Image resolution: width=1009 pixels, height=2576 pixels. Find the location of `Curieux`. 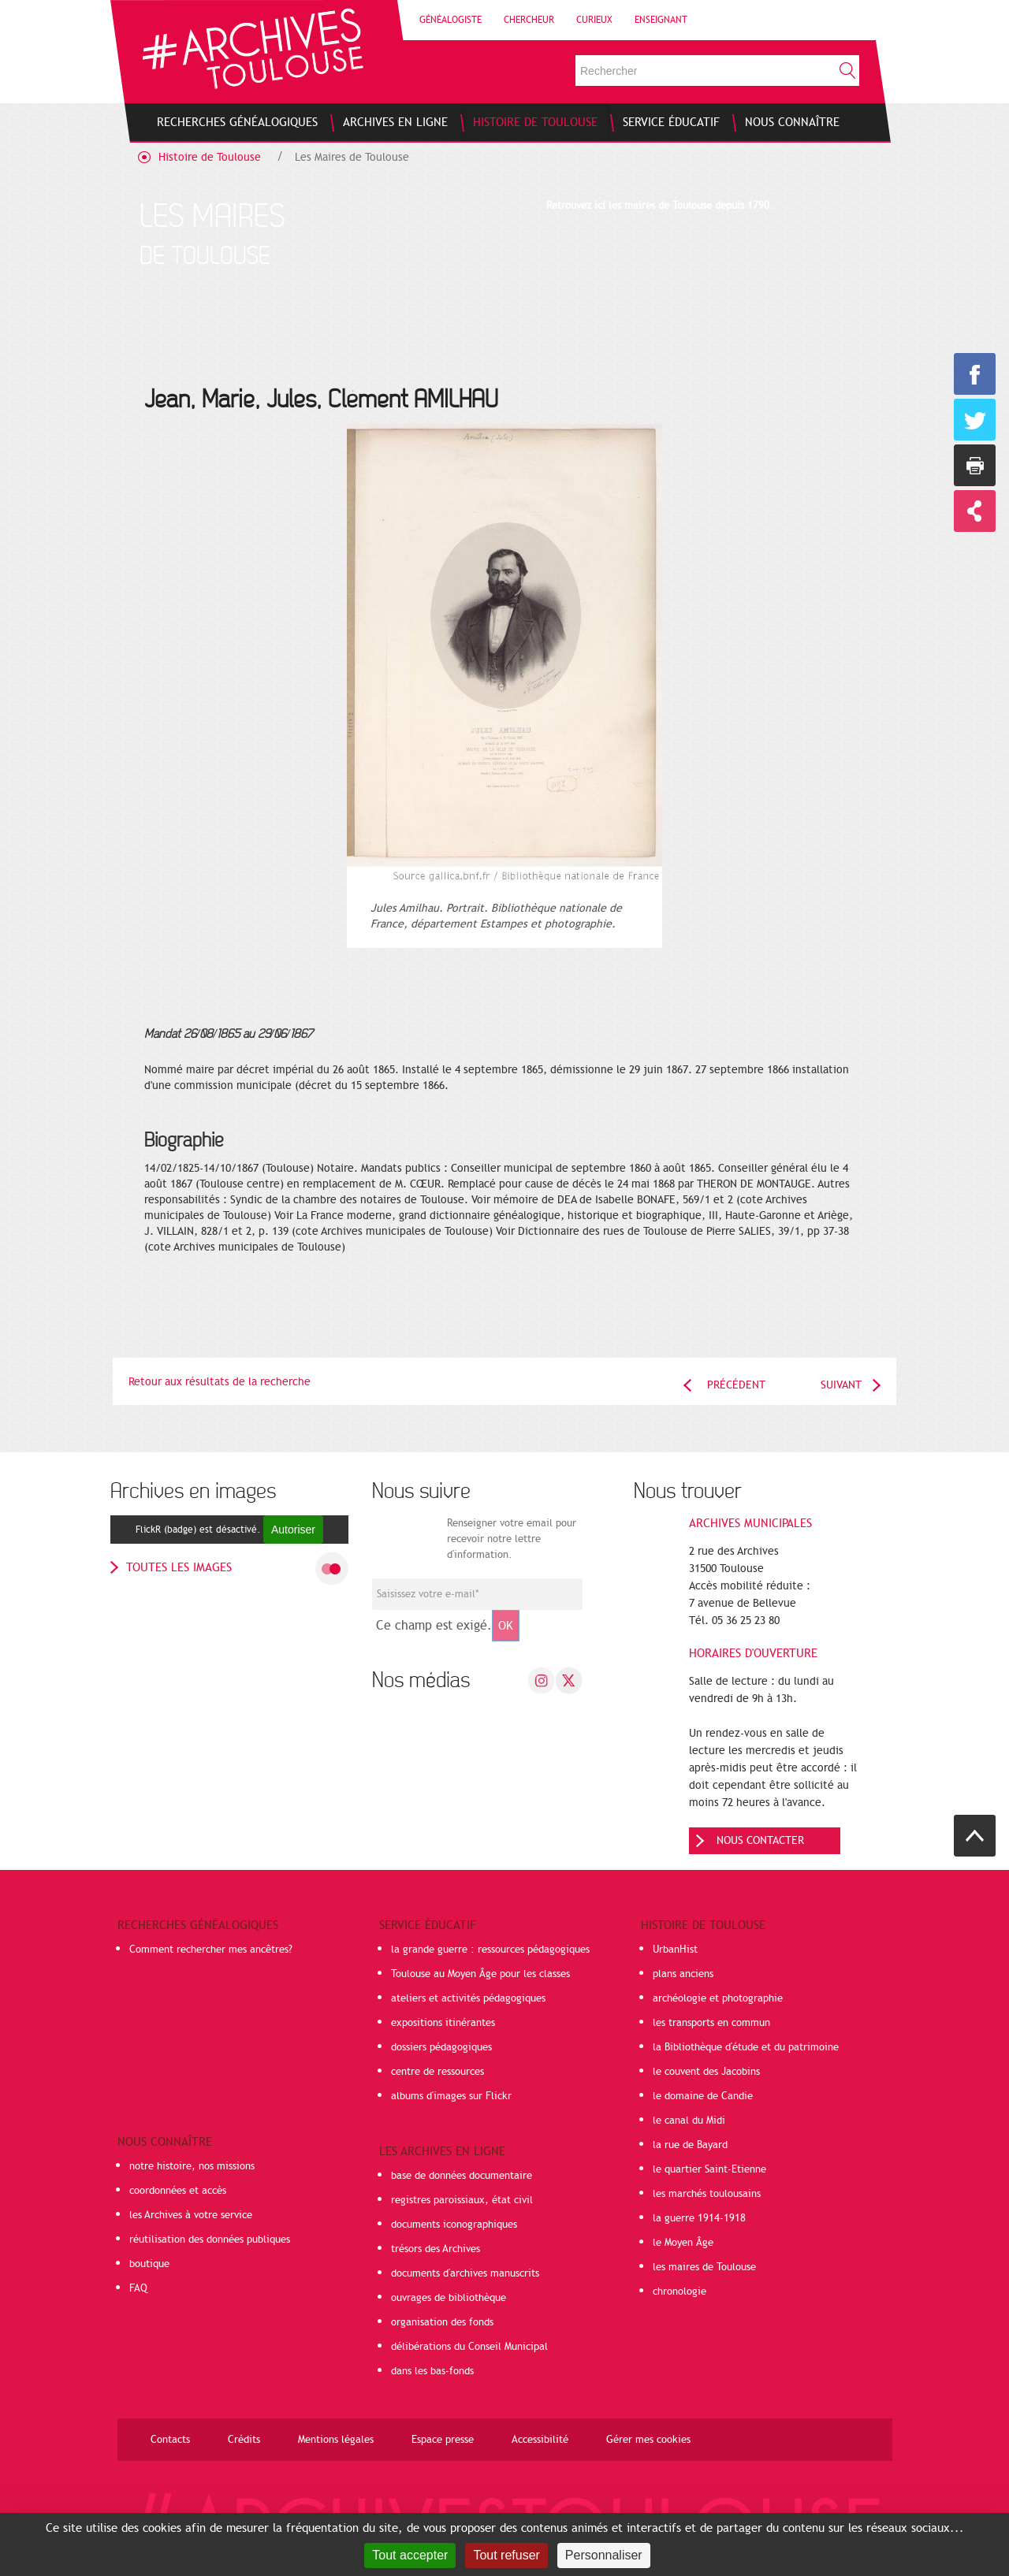

Curieux is located at coordinates (594, 19).